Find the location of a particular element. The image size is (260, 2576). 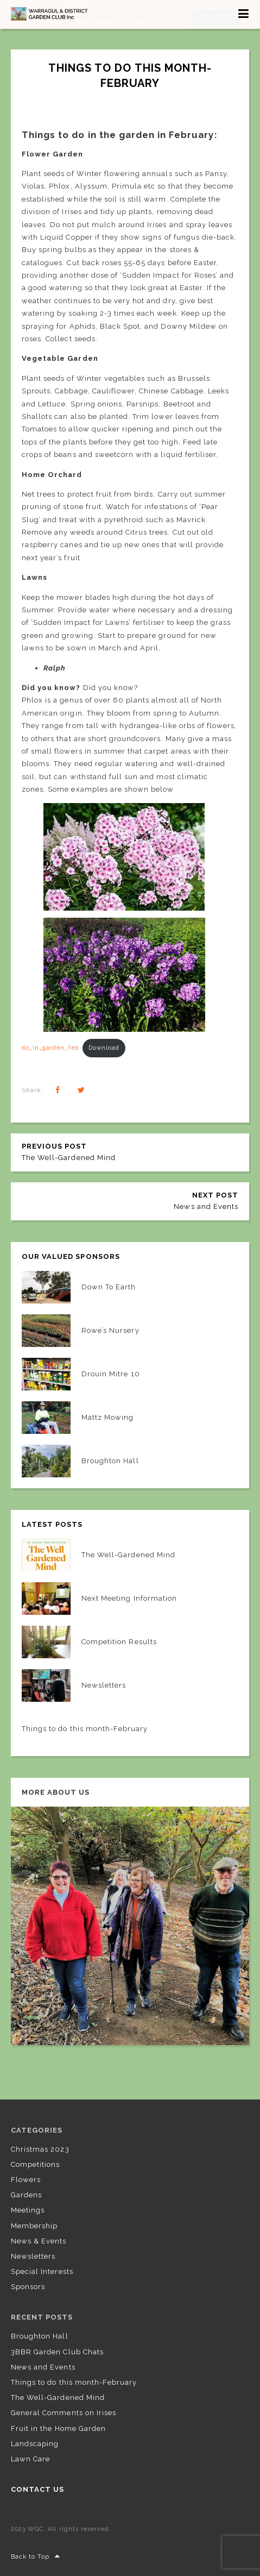

Newsletters is located at coordinates (33, 2255).